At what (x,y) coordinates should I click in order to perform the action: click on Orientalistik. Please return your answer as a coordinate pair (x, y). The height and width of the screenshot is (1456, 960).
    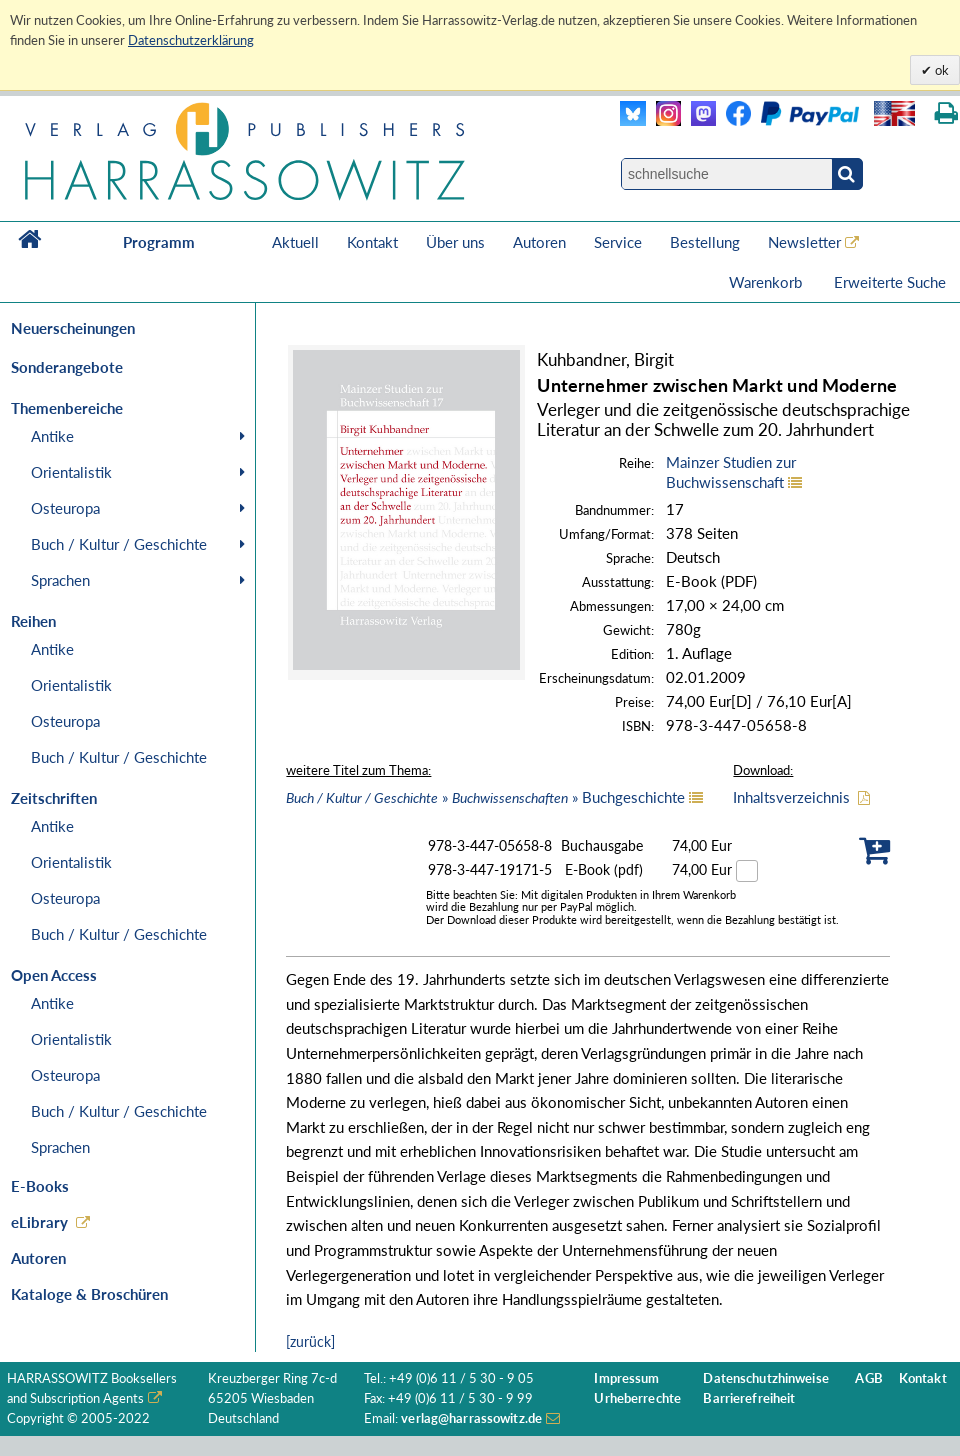
    Looking at the image, I should click on (71, 472).